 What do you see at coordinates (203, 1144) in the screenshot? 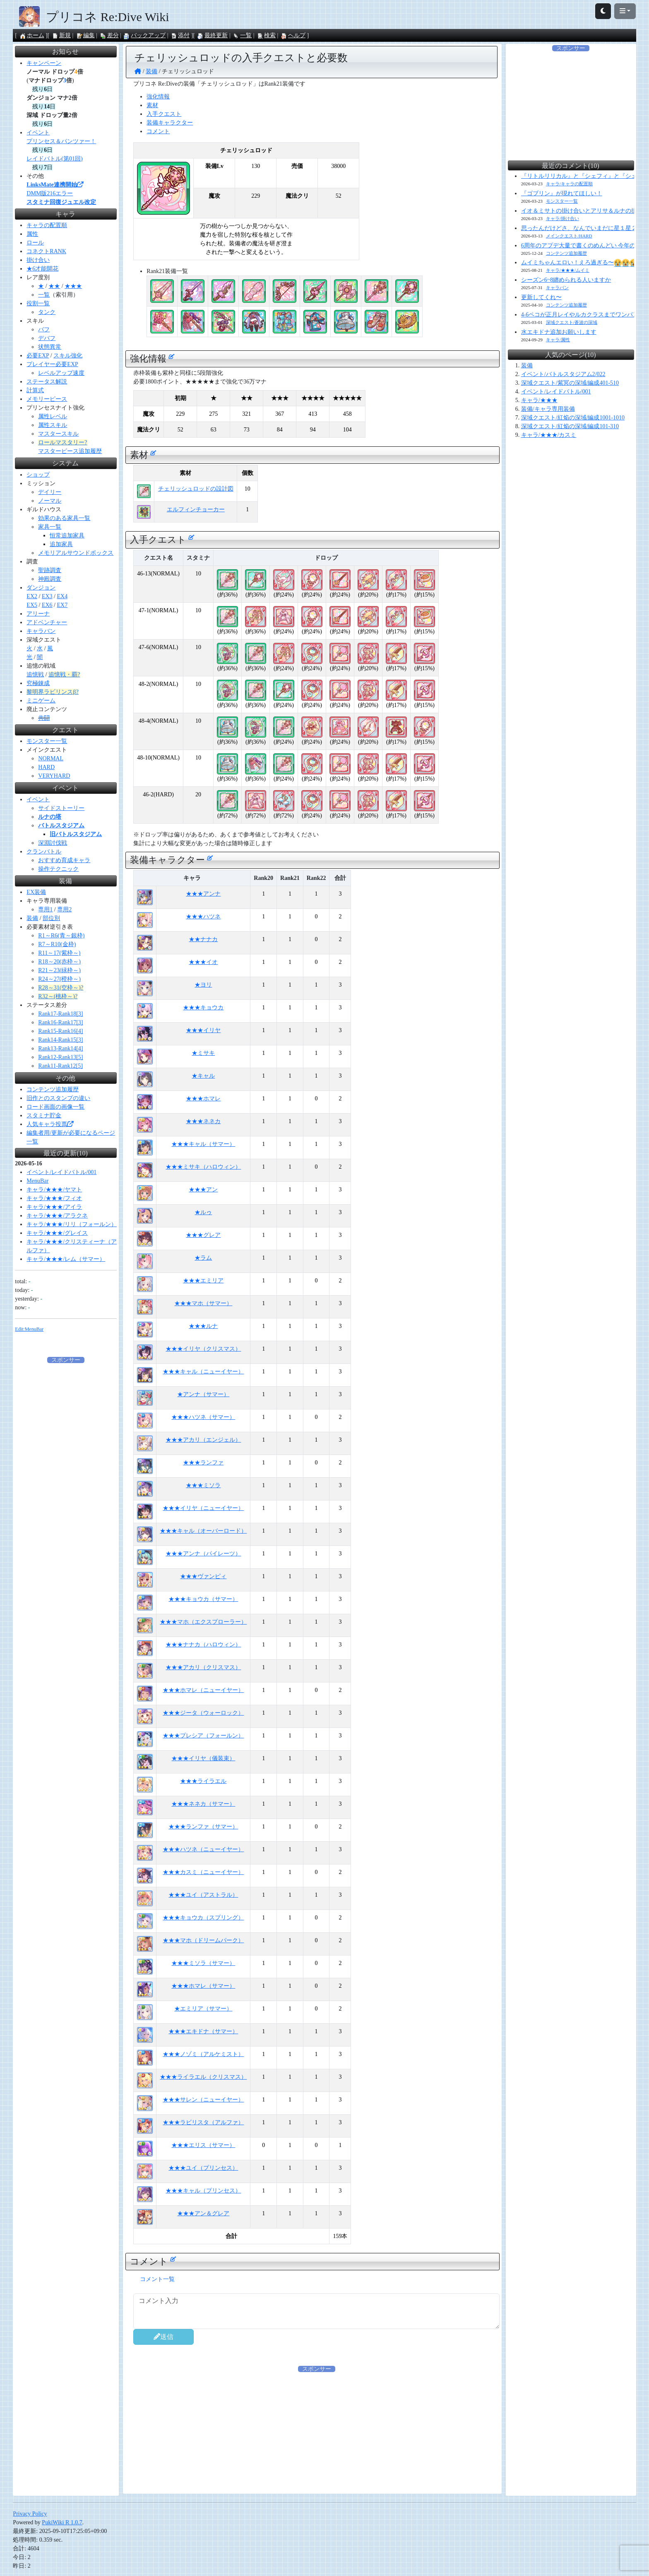
I see `★★★キャル（サマー）` at bounding box center [203, 1144].